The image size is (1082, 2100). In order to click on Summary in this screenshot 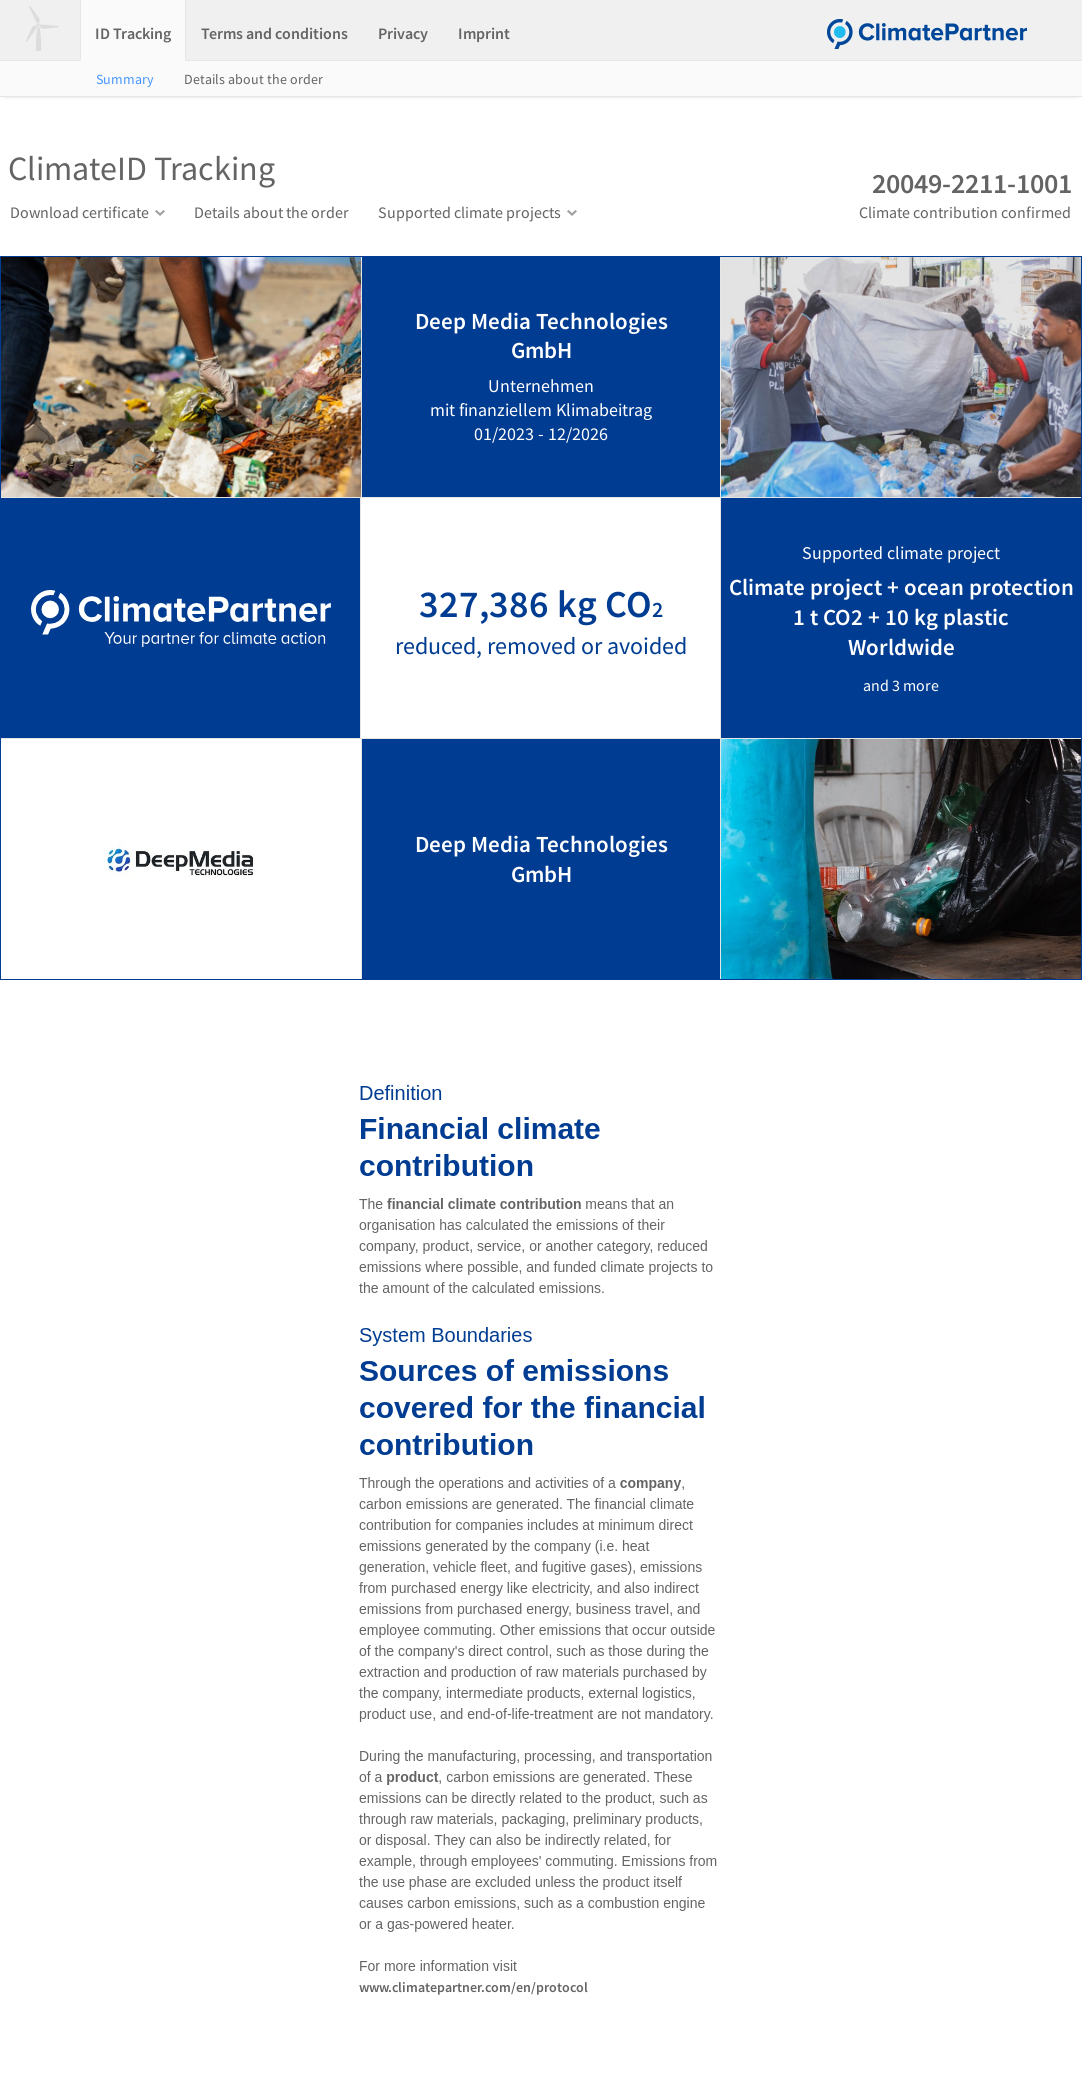, I will do `click(125, 79)`.